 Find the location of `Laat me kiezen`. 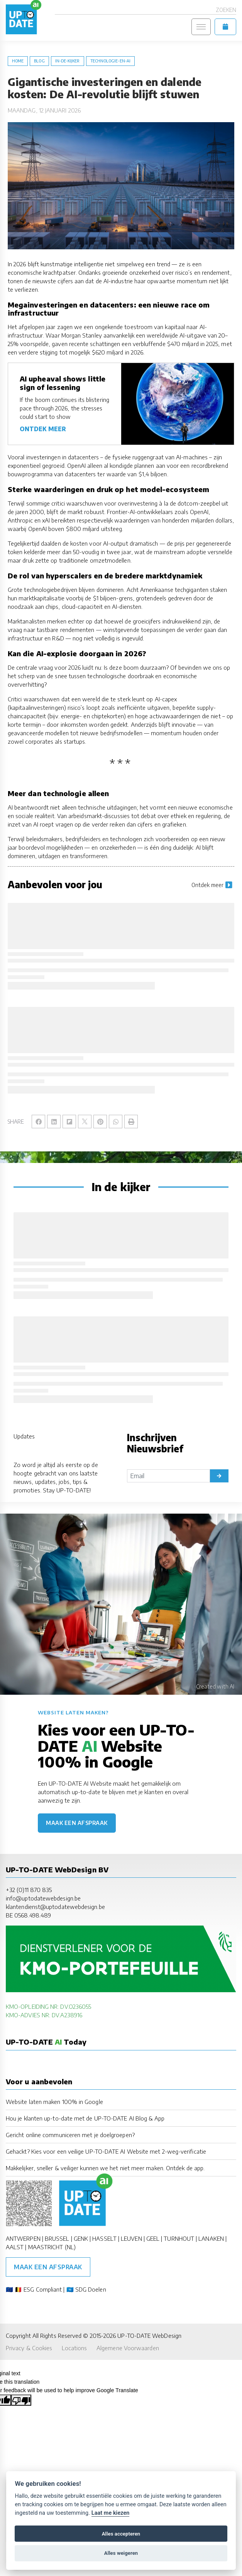

Laat me kiezen is located at coordinates (110, 2513).